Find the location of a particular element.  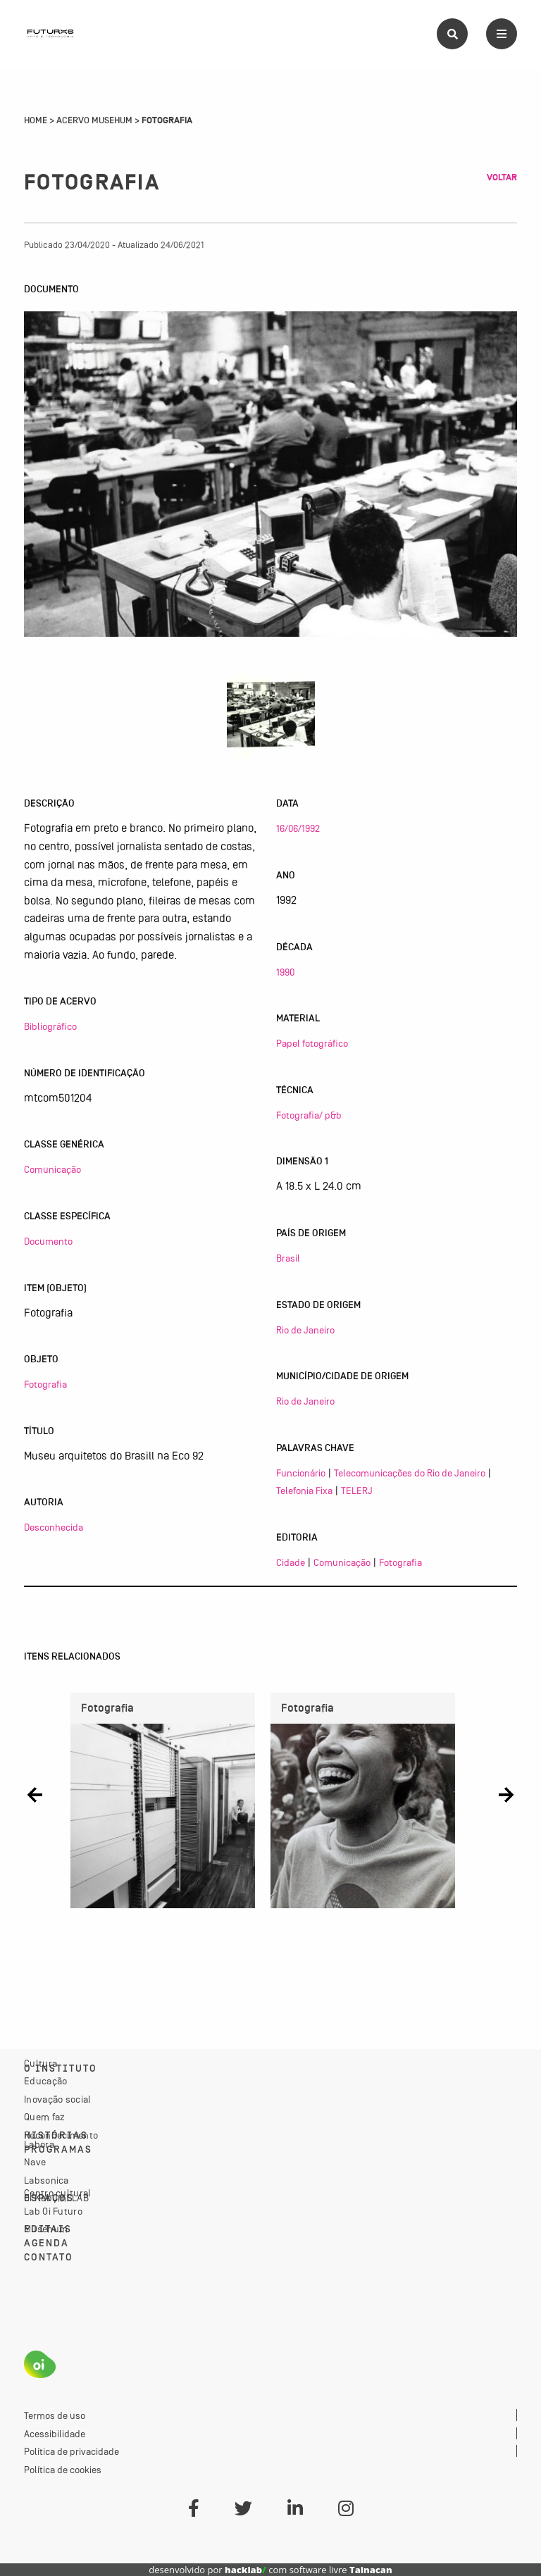

Telecomunicações do Rio de Janeiro is located at coordinates (409, 1473).